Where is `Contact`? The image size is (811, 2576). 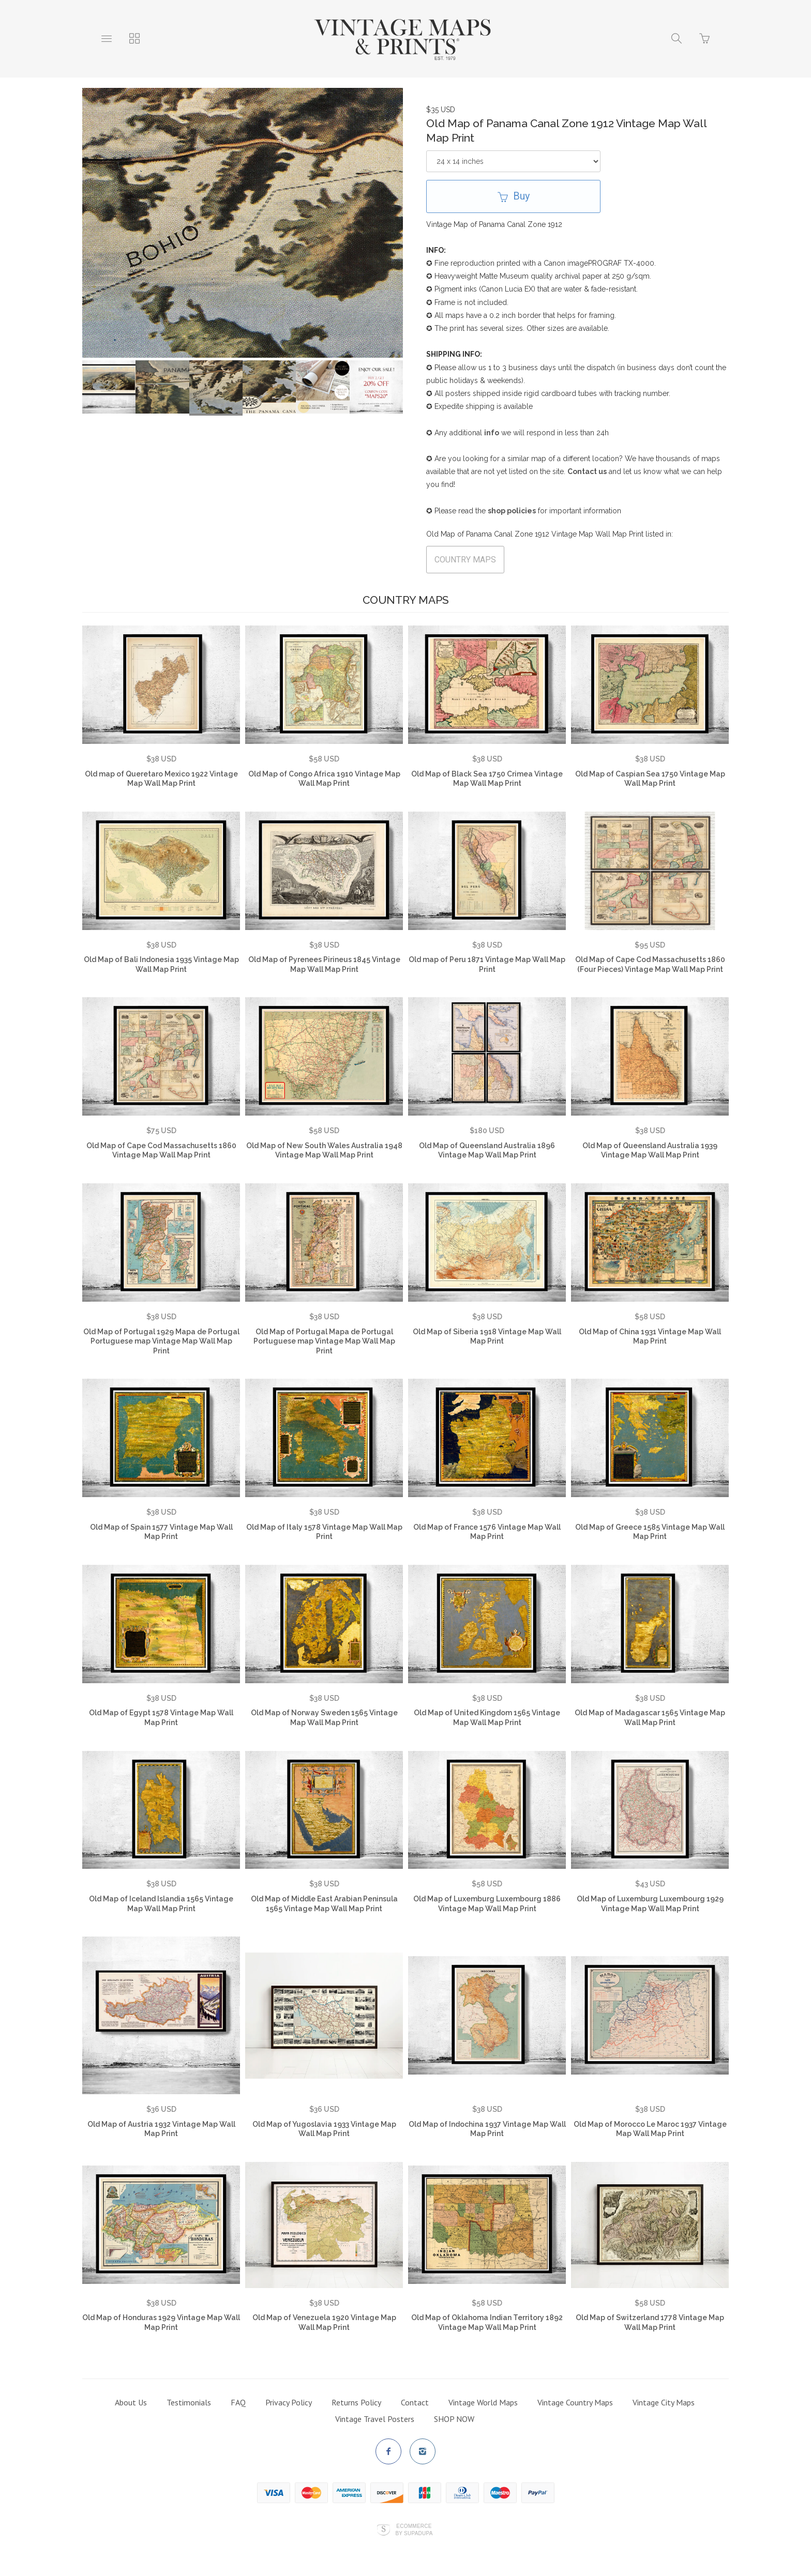
Contact is located at coordinates (415, 2402).